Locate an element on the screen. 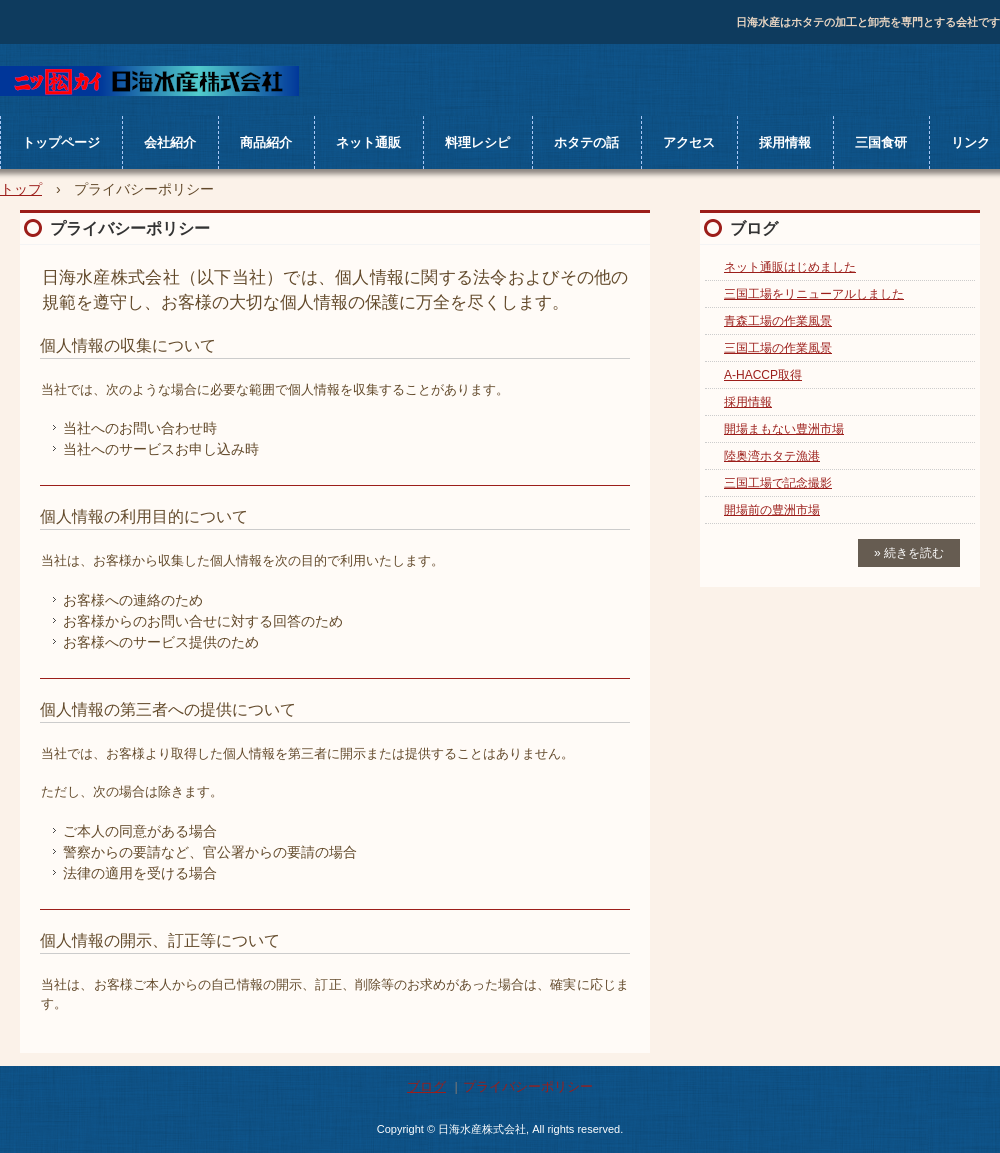 The image size is (1000, 1153). 料理レシピ is located at coordinates (477, 142).